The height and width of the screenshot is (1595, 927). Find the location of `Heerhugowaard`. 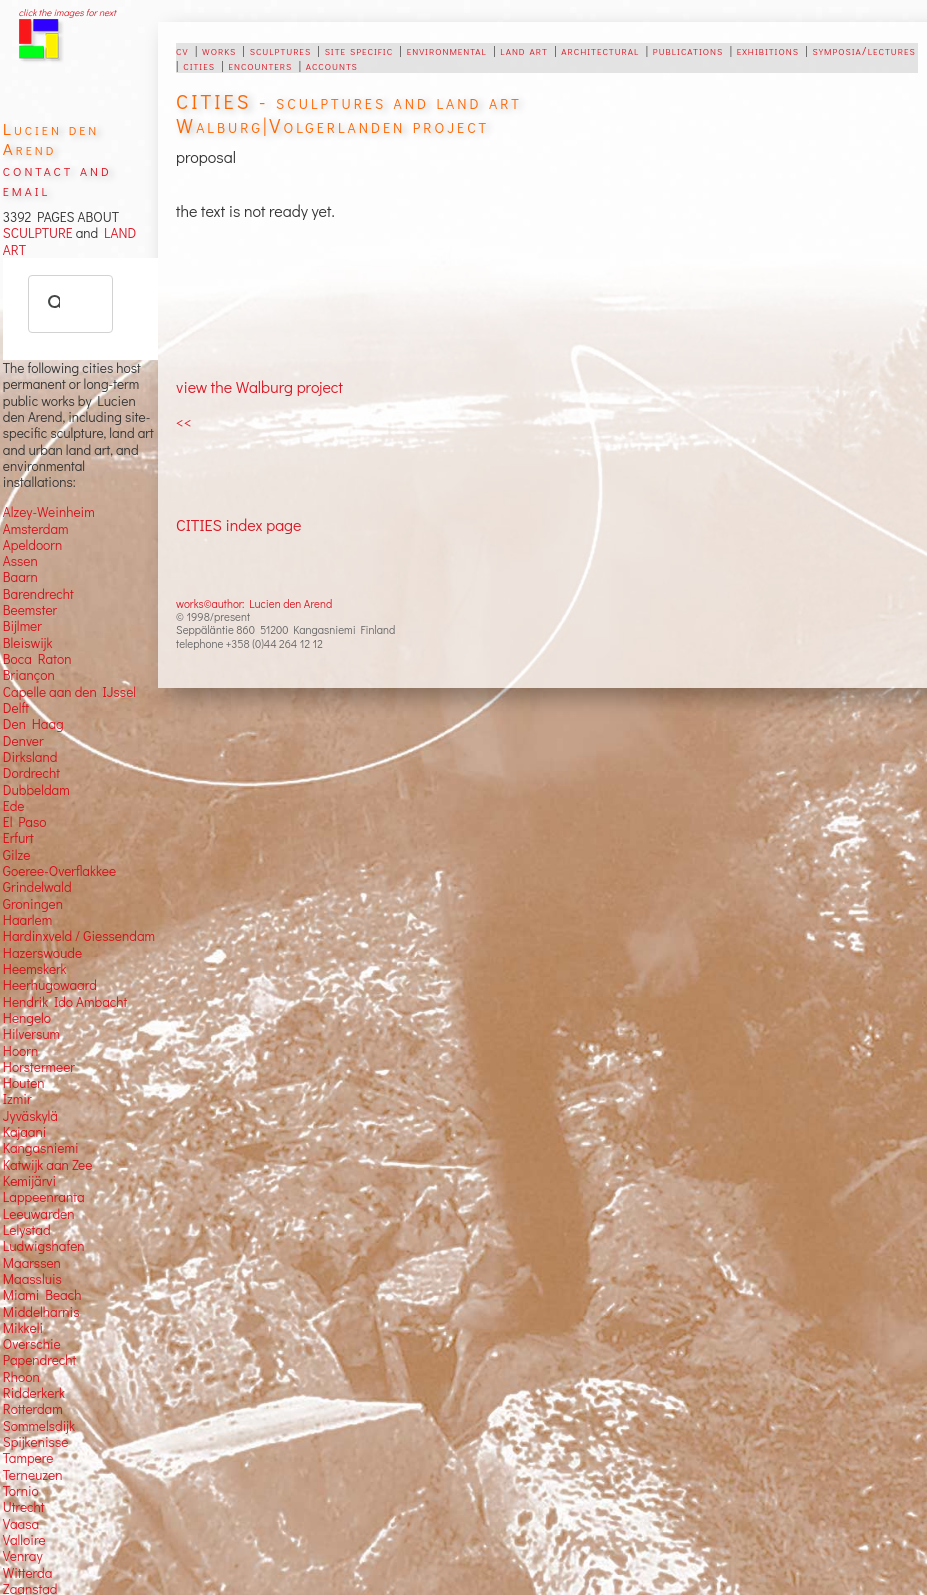

Heerhugowaard is located at coordinates (50, 985).